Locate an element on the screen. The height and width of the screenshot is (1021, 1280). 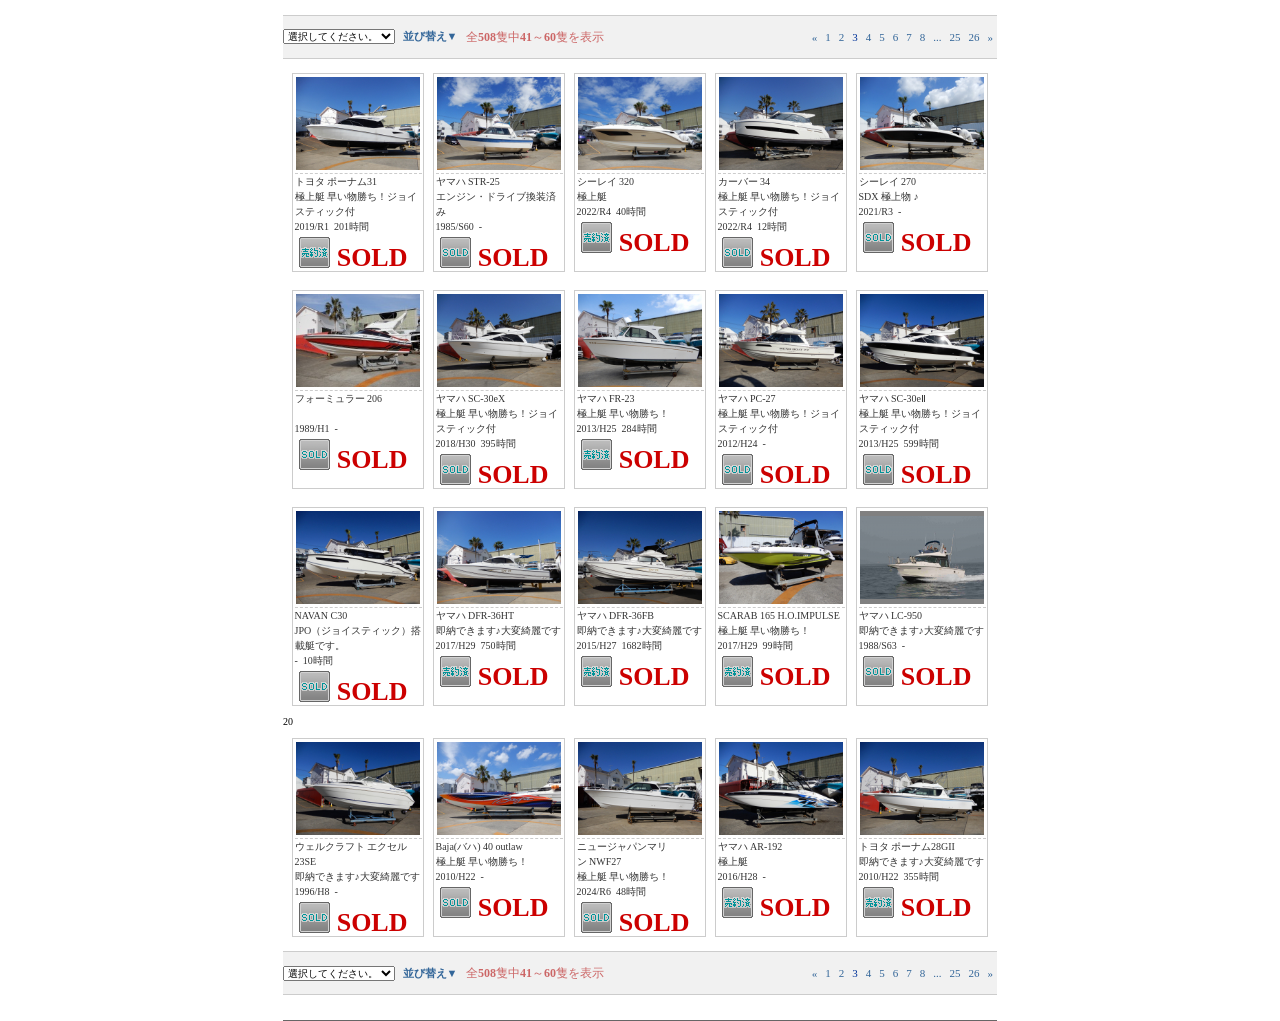
1989/H1 is located at coordinates (312, 428).